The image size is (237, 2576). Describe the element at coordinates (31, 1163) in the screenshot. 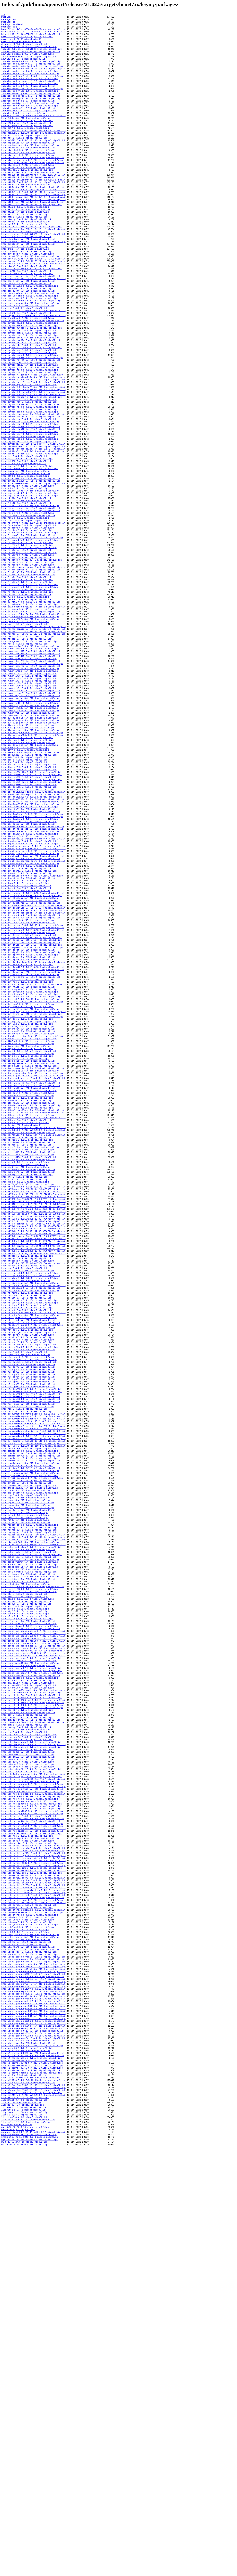

I see `kmod-ipt-lscan_5.4.215+3.13-4_mipsel_mips32.ipk` at that location.